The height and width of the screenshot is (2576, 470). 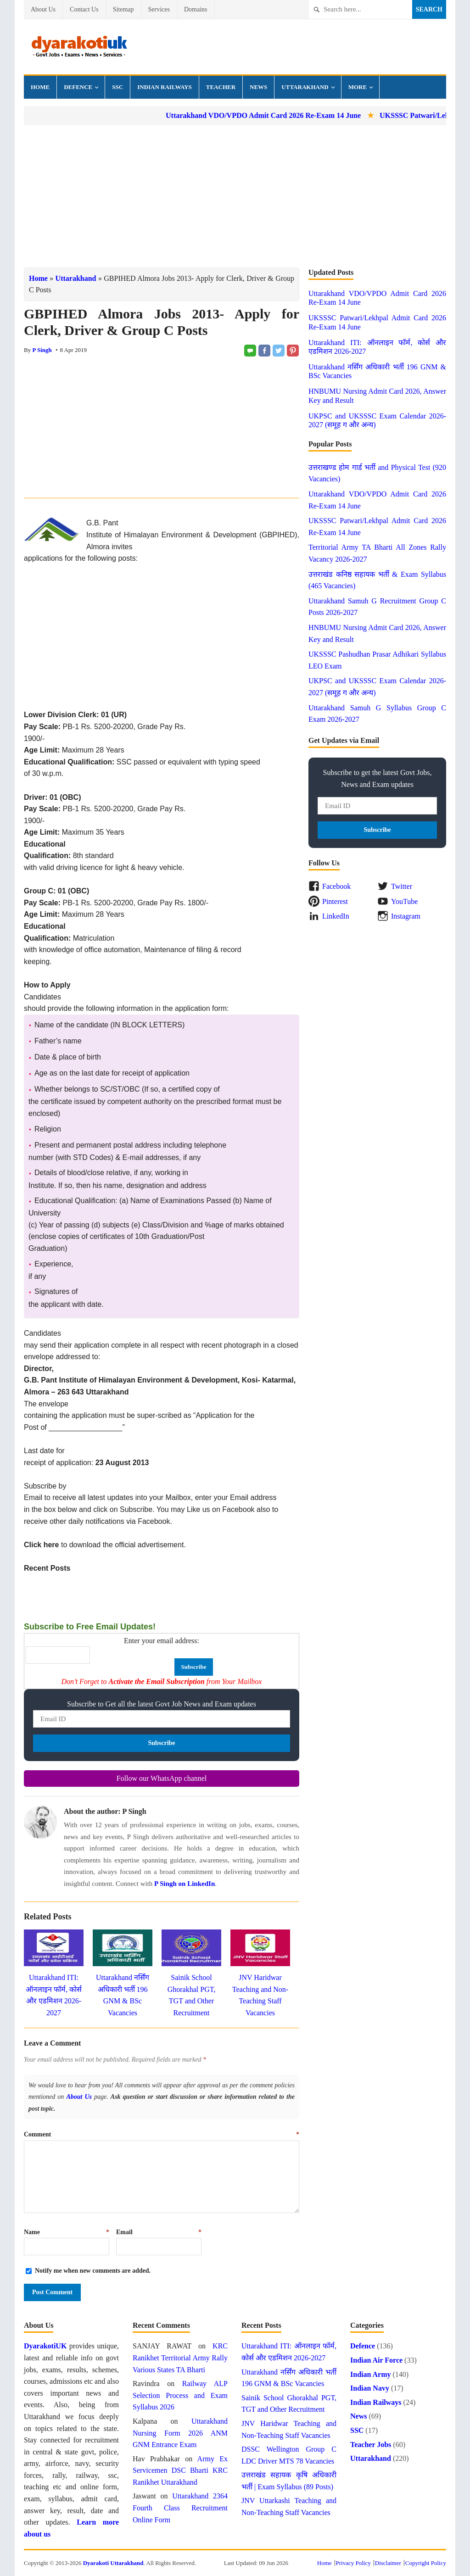 What do you see at coordinates (369, 2388) in the screenshot?
I see `Indian Navy` at bounding box center [369, 2388].